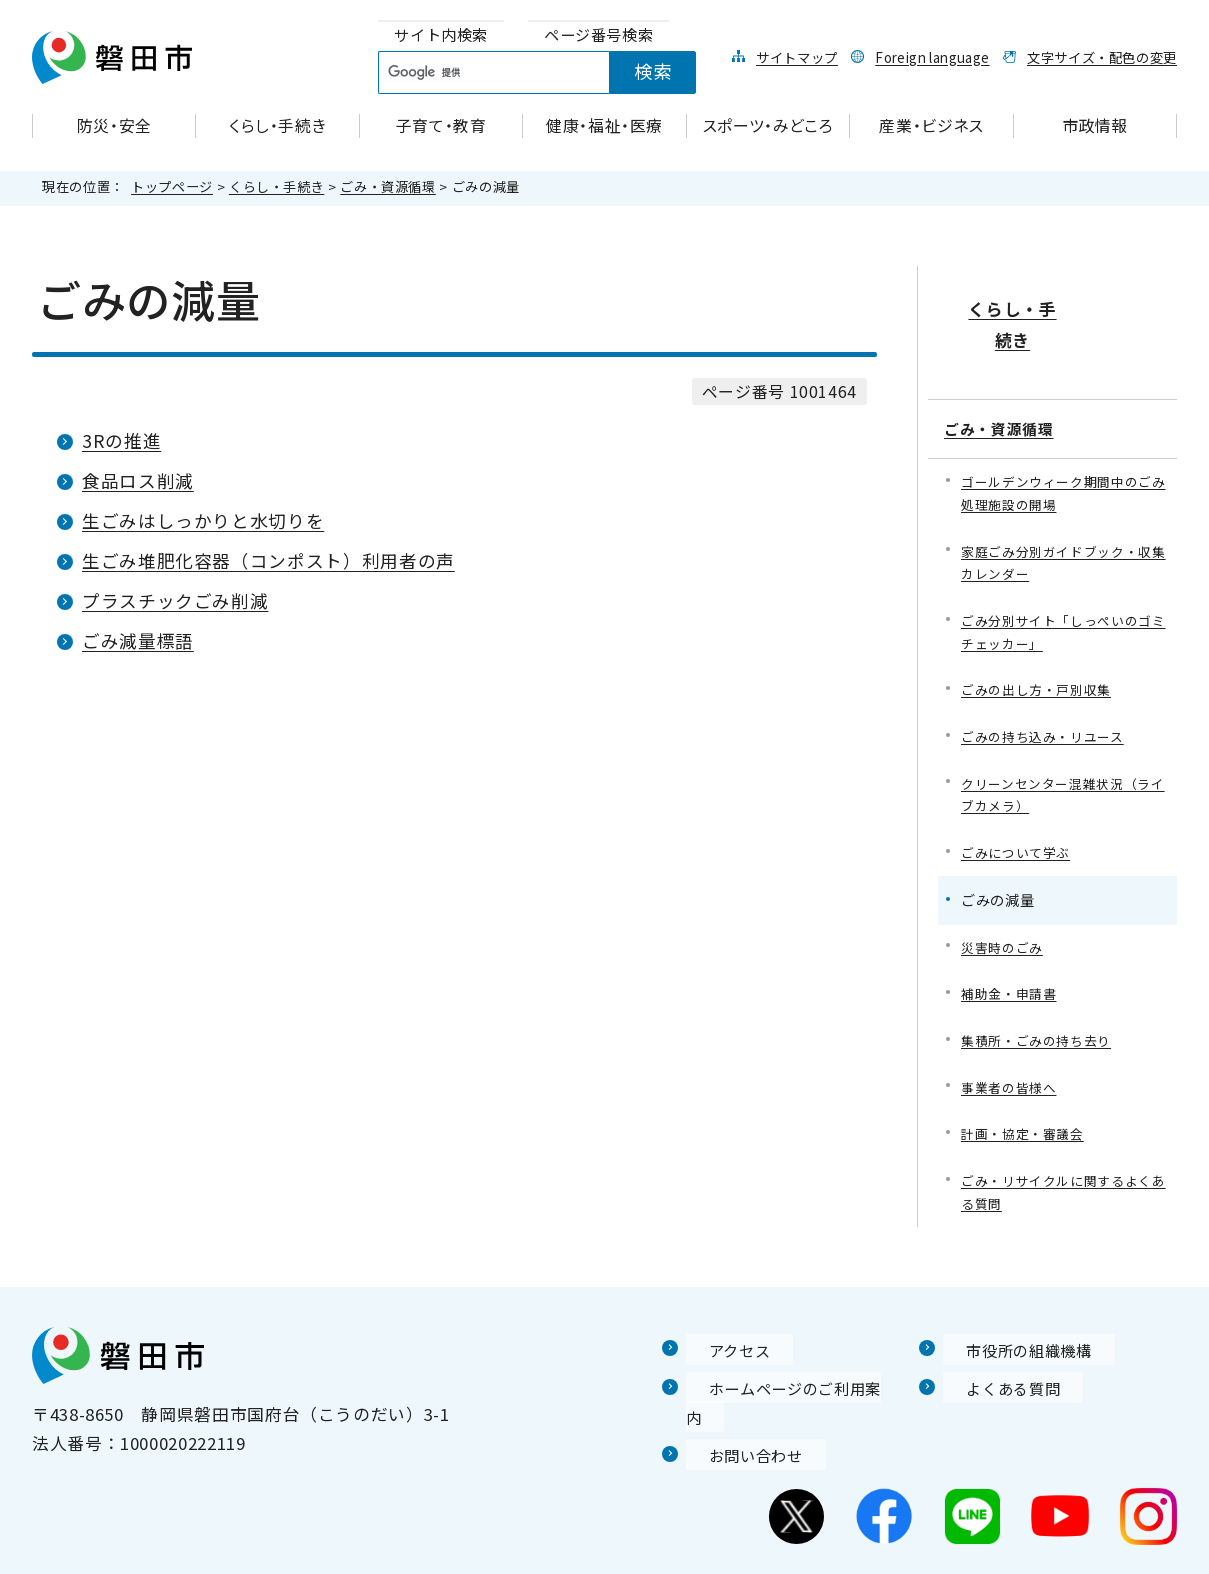 This screenshot has height=1574, width=1209. What do you see at coordinates (172, 186) in the screenshot?
I see `トップページ` at bounding box center [172, 186].